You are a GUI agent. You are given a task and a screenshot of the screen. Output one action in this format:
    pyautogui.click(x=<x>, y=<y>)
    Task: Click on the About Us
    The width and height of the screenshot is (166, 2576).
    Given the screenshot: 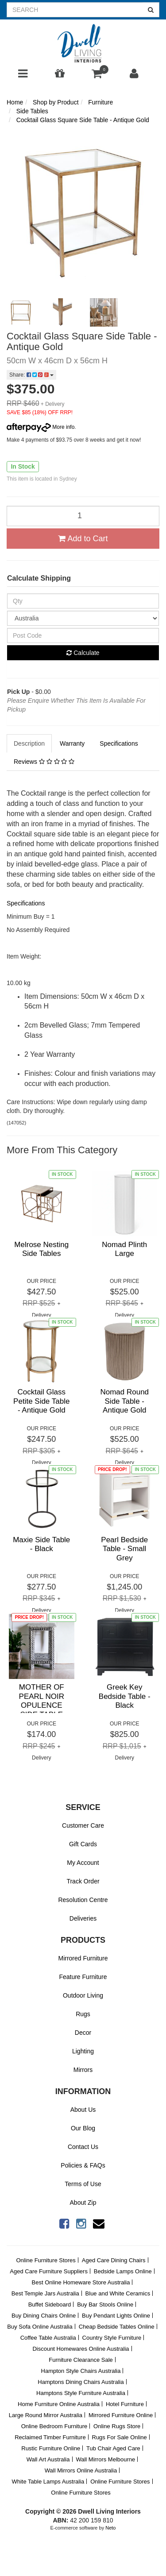 What is the action you would take?
    pyautogui.click(x=83, y=2109)
    